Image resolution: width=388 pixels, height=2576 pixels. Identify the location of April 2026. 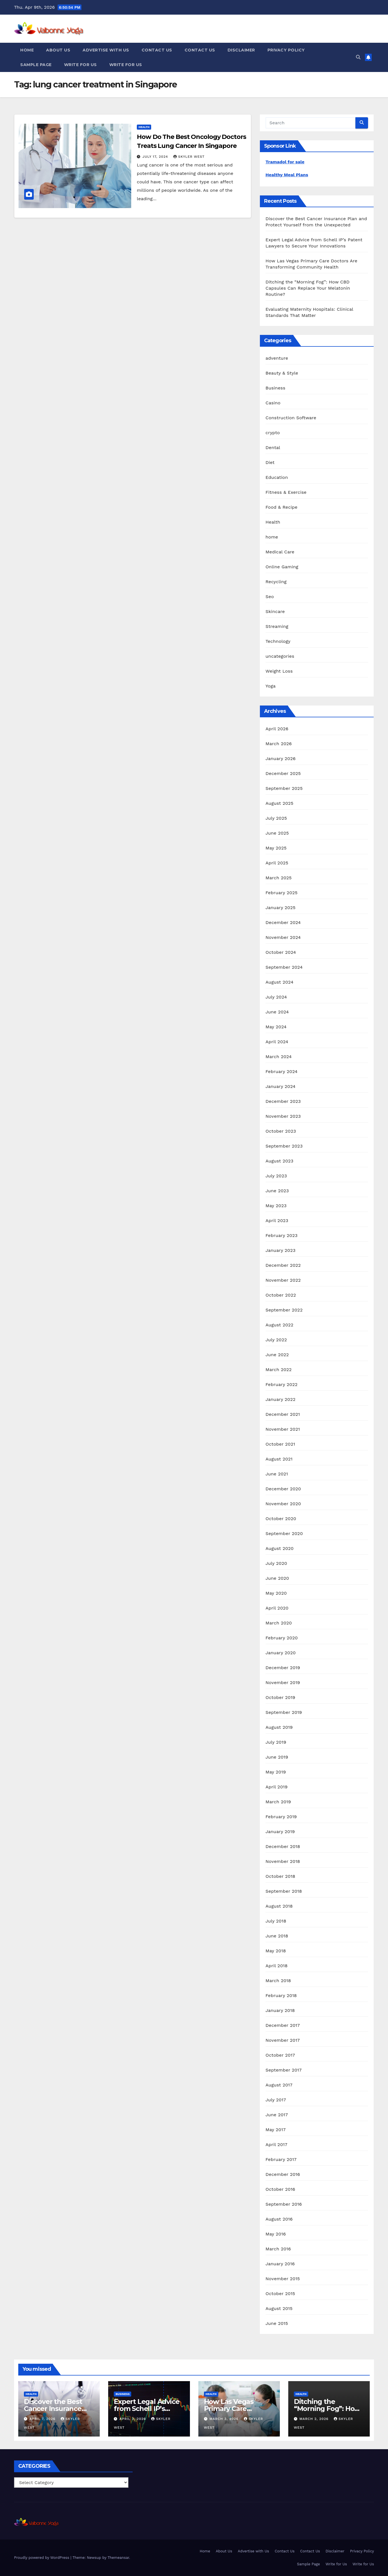
(277, 728).